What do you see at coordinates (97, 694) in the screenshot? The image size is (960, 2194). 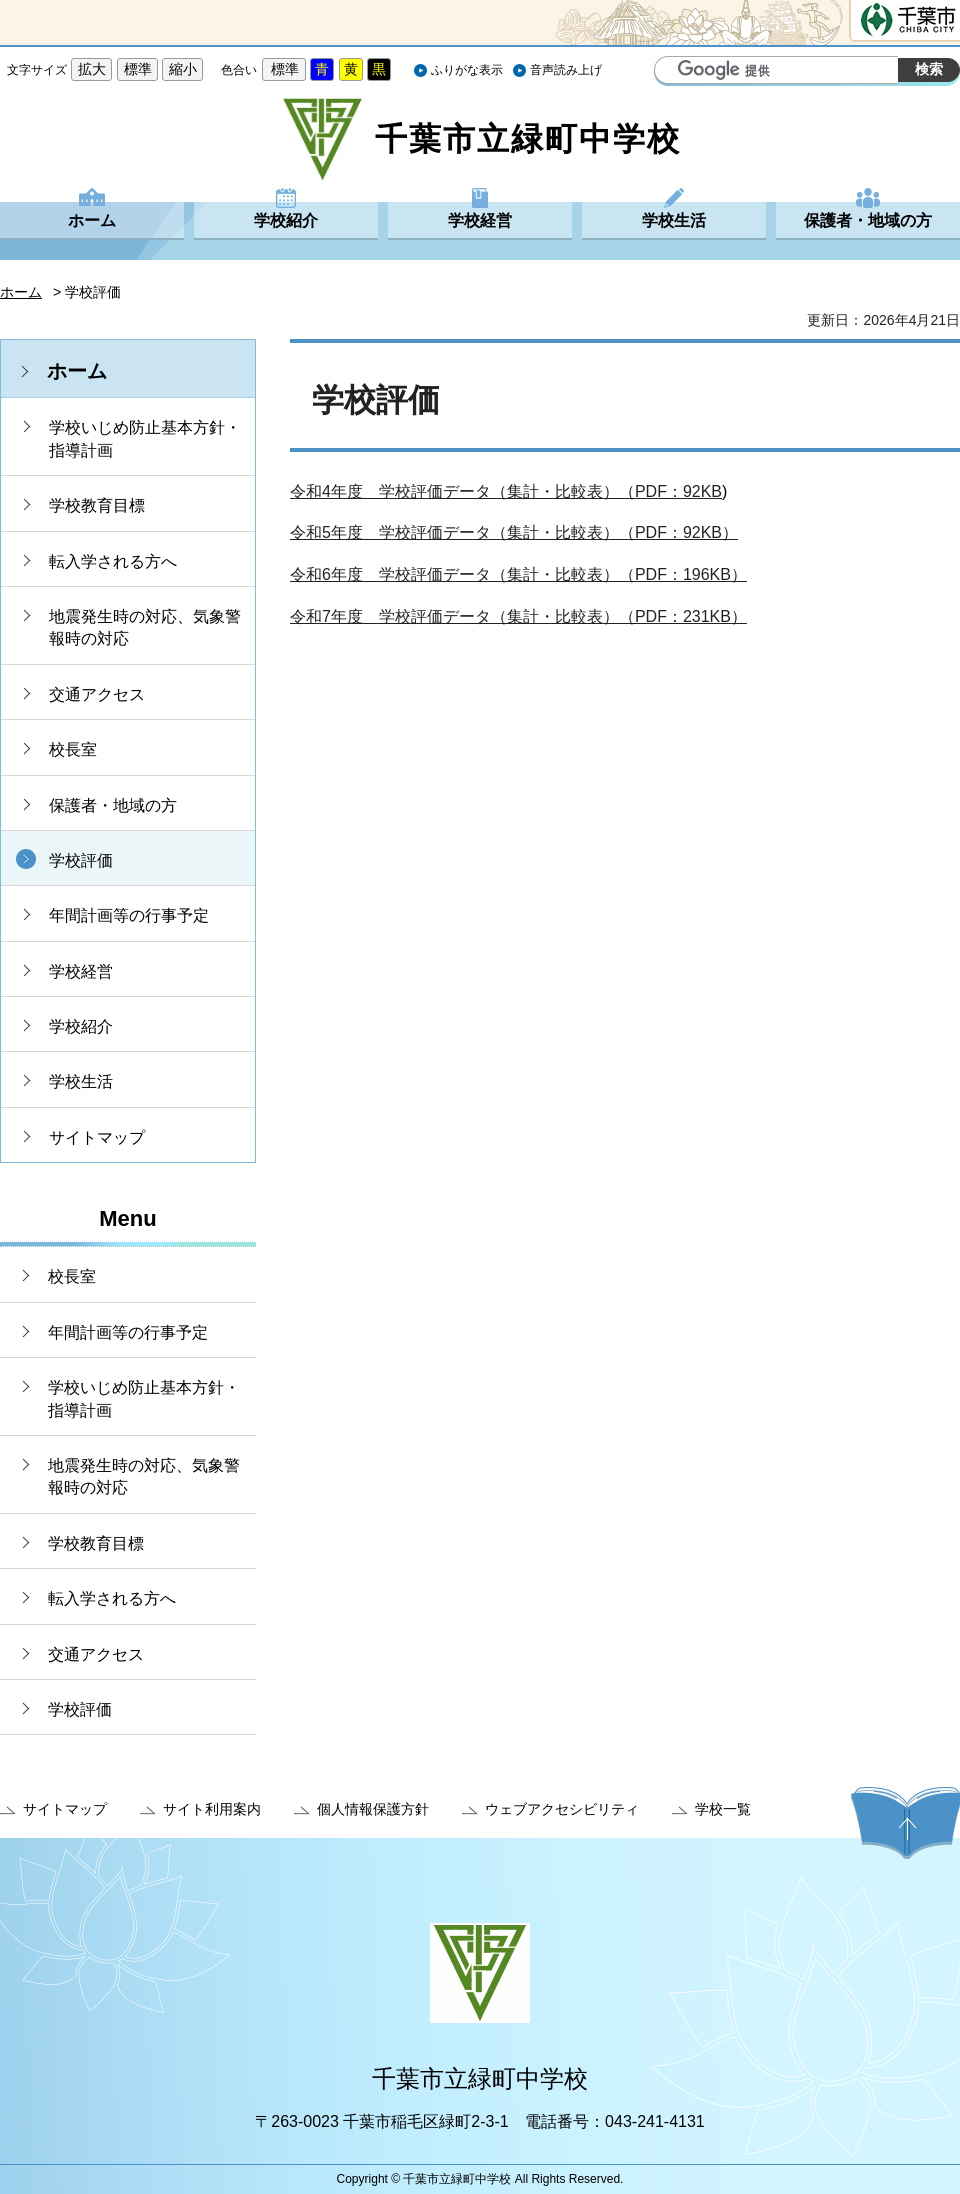 I see `交通アクセス` at bounding box center [97, 694].